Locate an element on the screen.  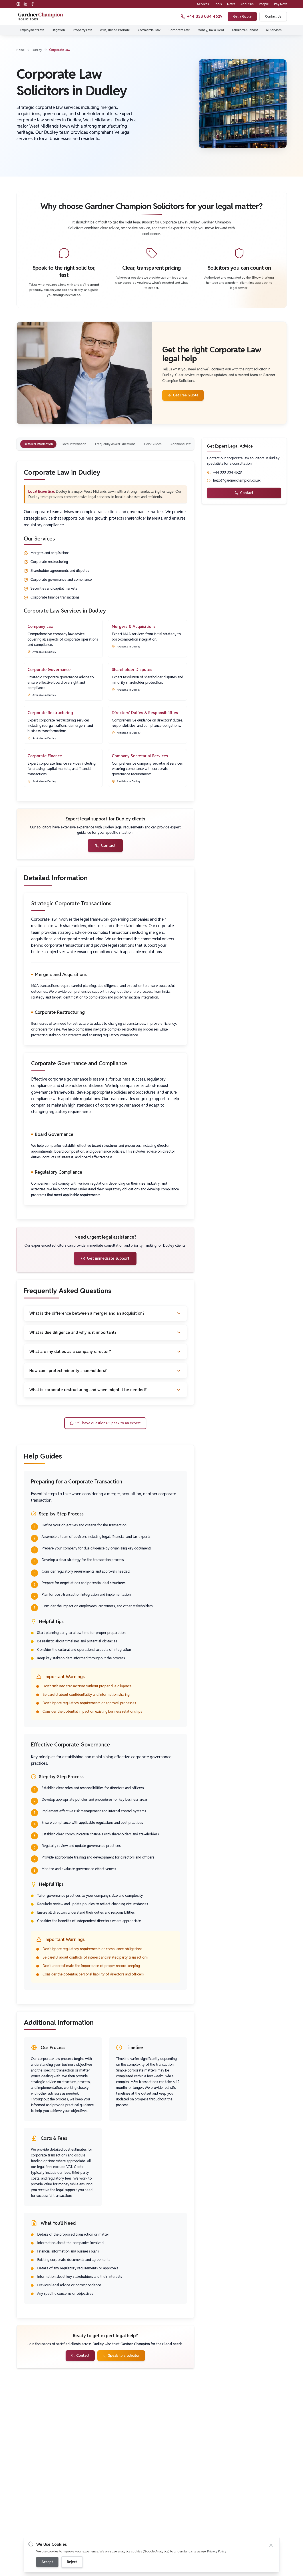
Corporate Finance [Learn more about Corporate Finance services for Dudley clients] is located at coordinates (45, 755).